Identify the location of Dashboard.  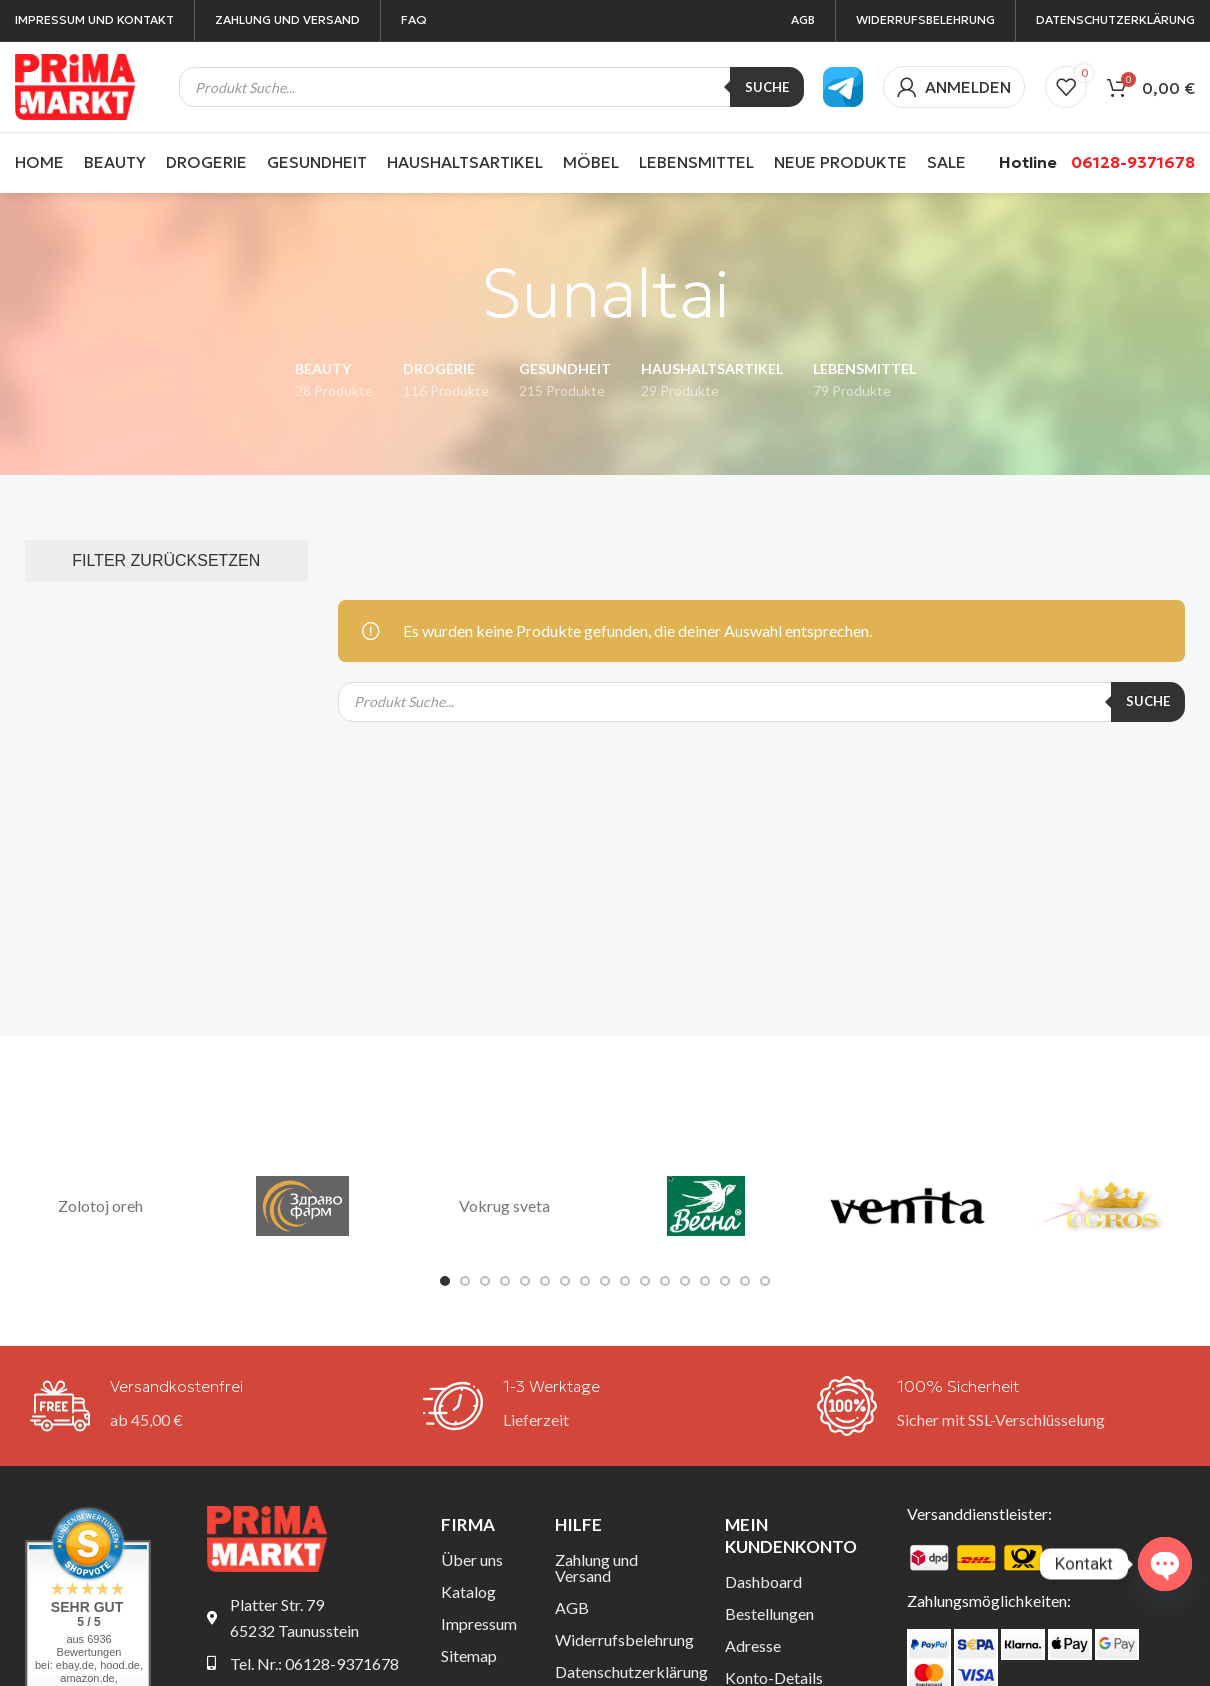
(763, 1581).